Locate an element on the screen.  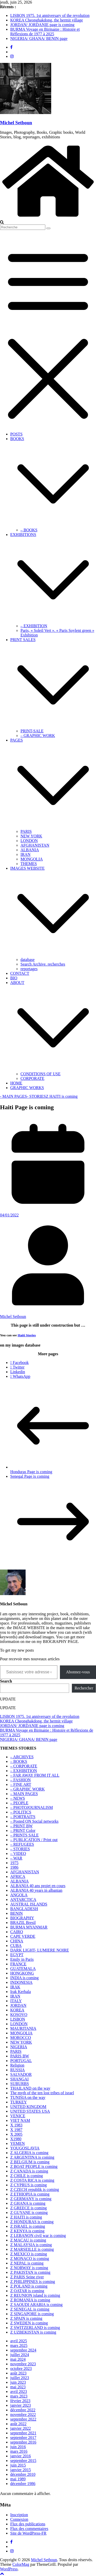
BIOGRAPHY is located at coordinates (22, 1918).